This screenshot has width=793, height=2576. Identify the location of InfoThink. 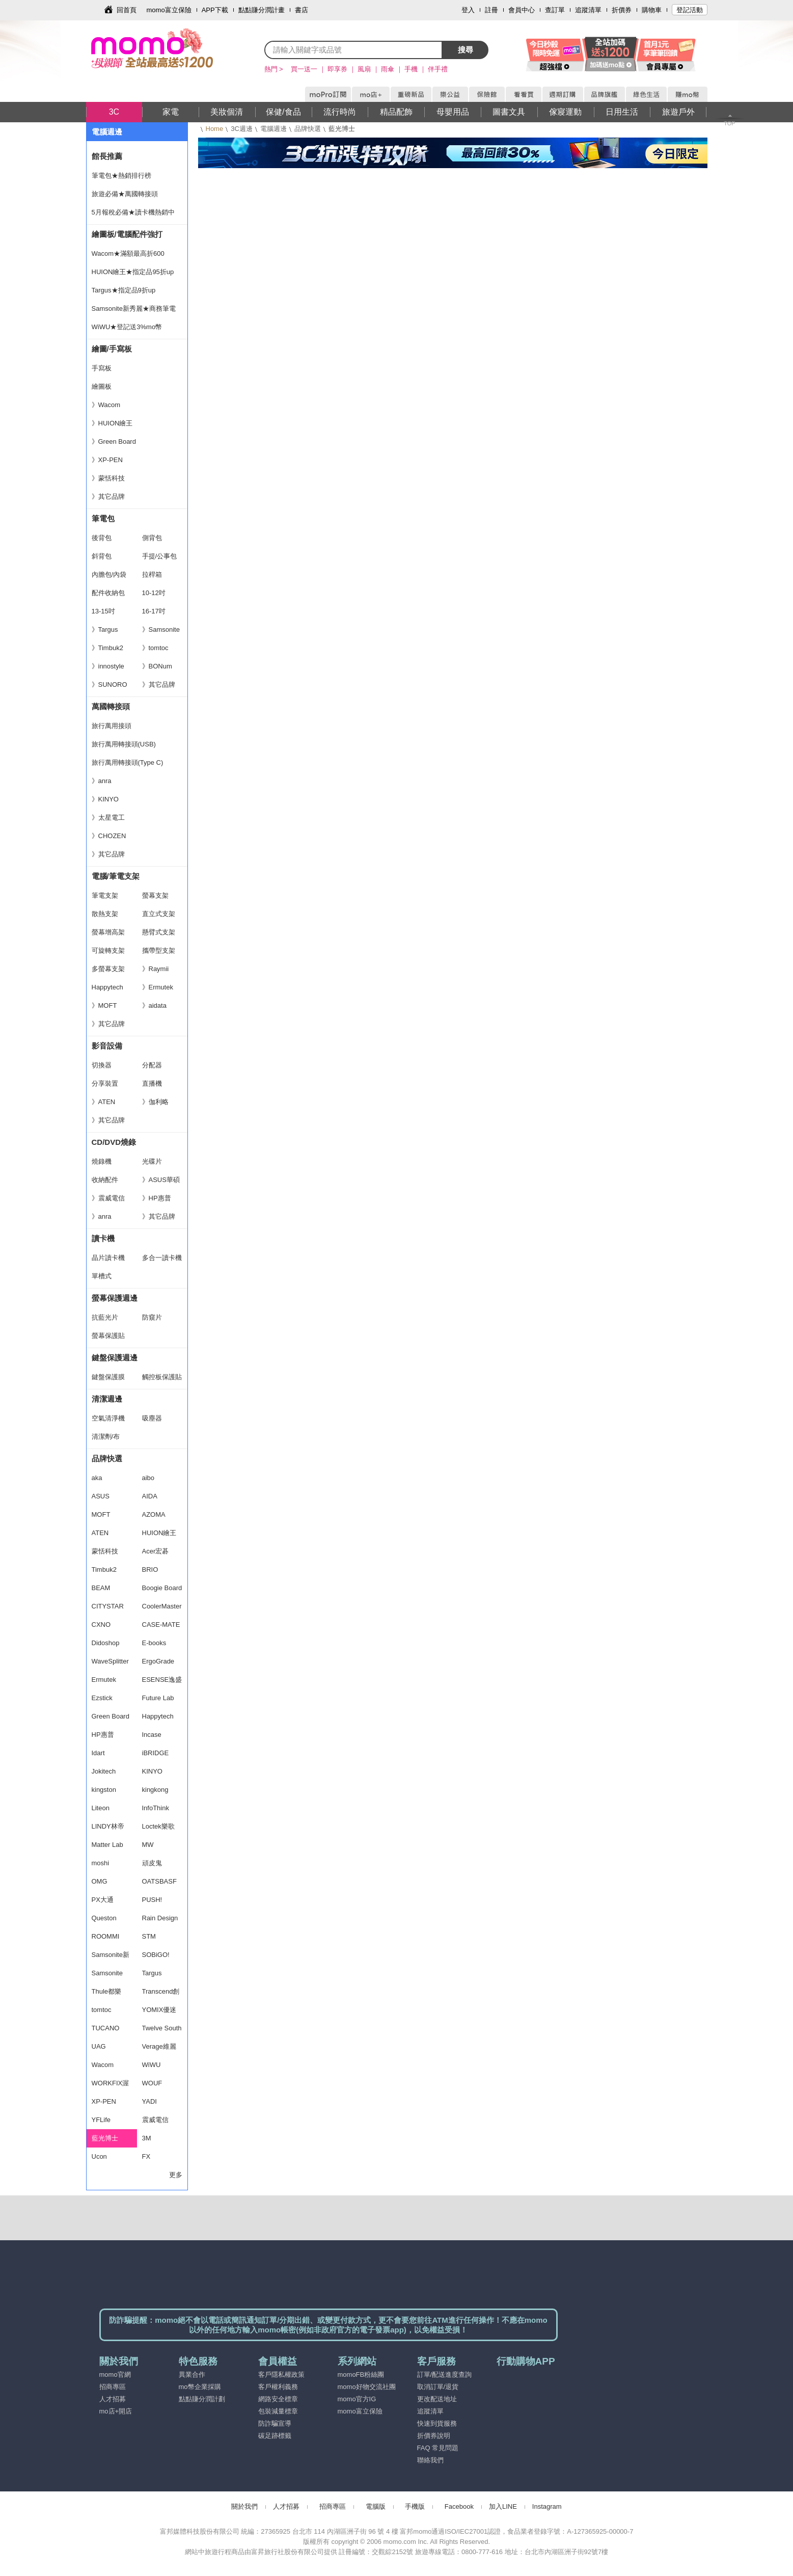
(155, 1808).